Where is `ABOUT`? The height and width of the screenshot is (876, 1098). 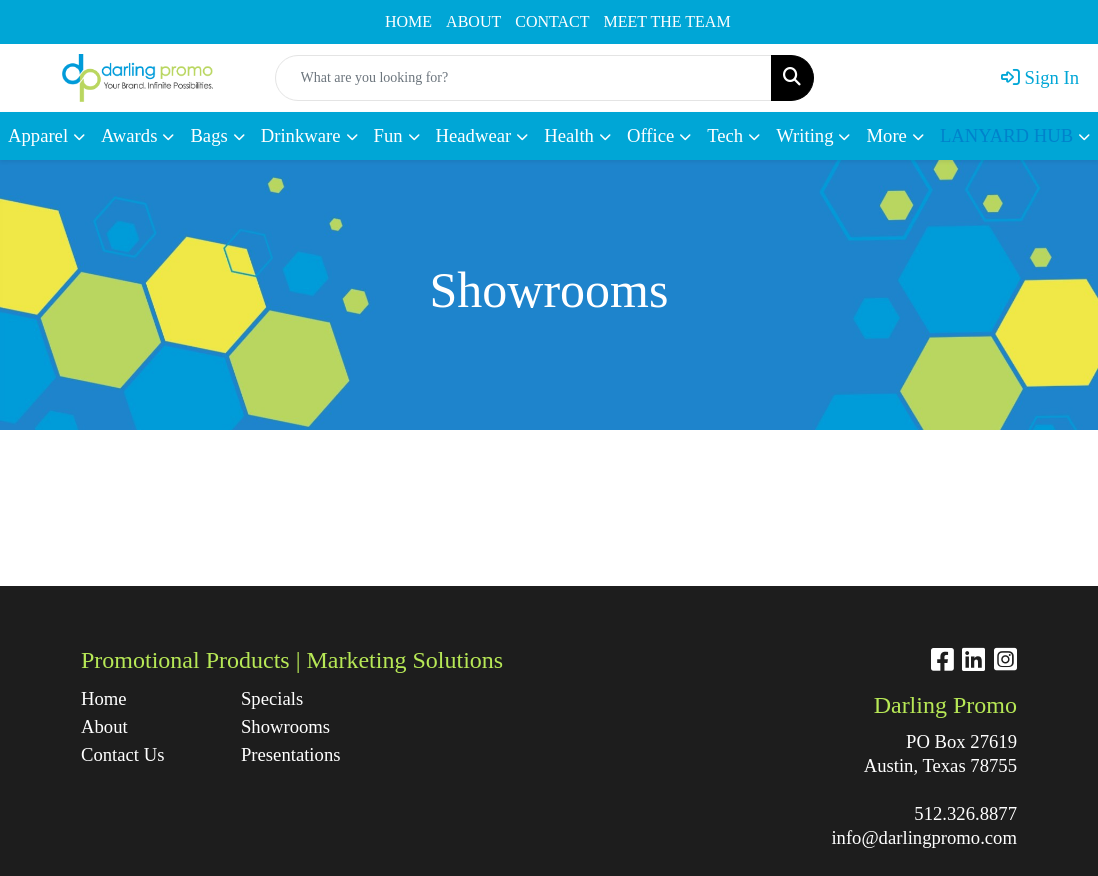 ABOUT is located at coordinates (473, 21).